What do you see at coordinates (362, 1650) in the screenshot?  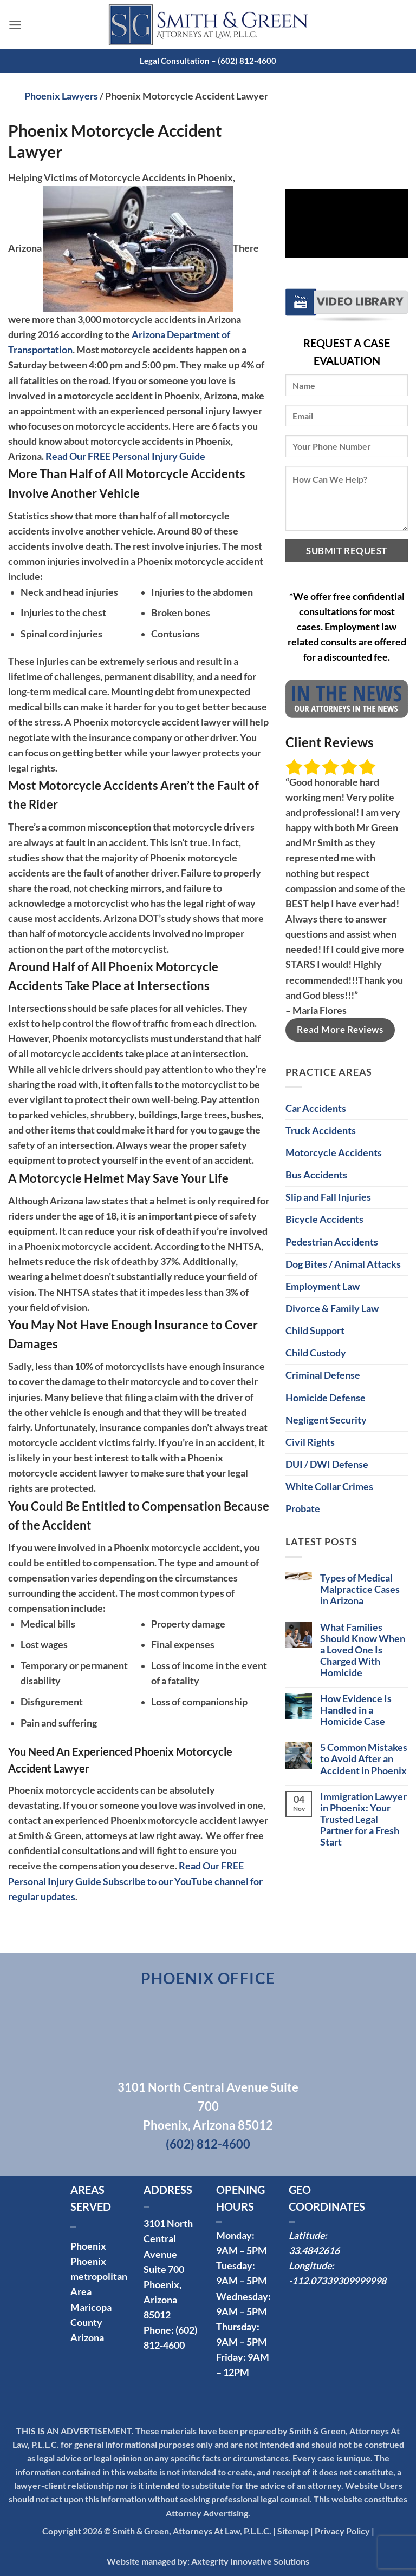 I see `What Families Should Know When a Loved One Is Charged With Homicide` at bounding box center [362, 1650].